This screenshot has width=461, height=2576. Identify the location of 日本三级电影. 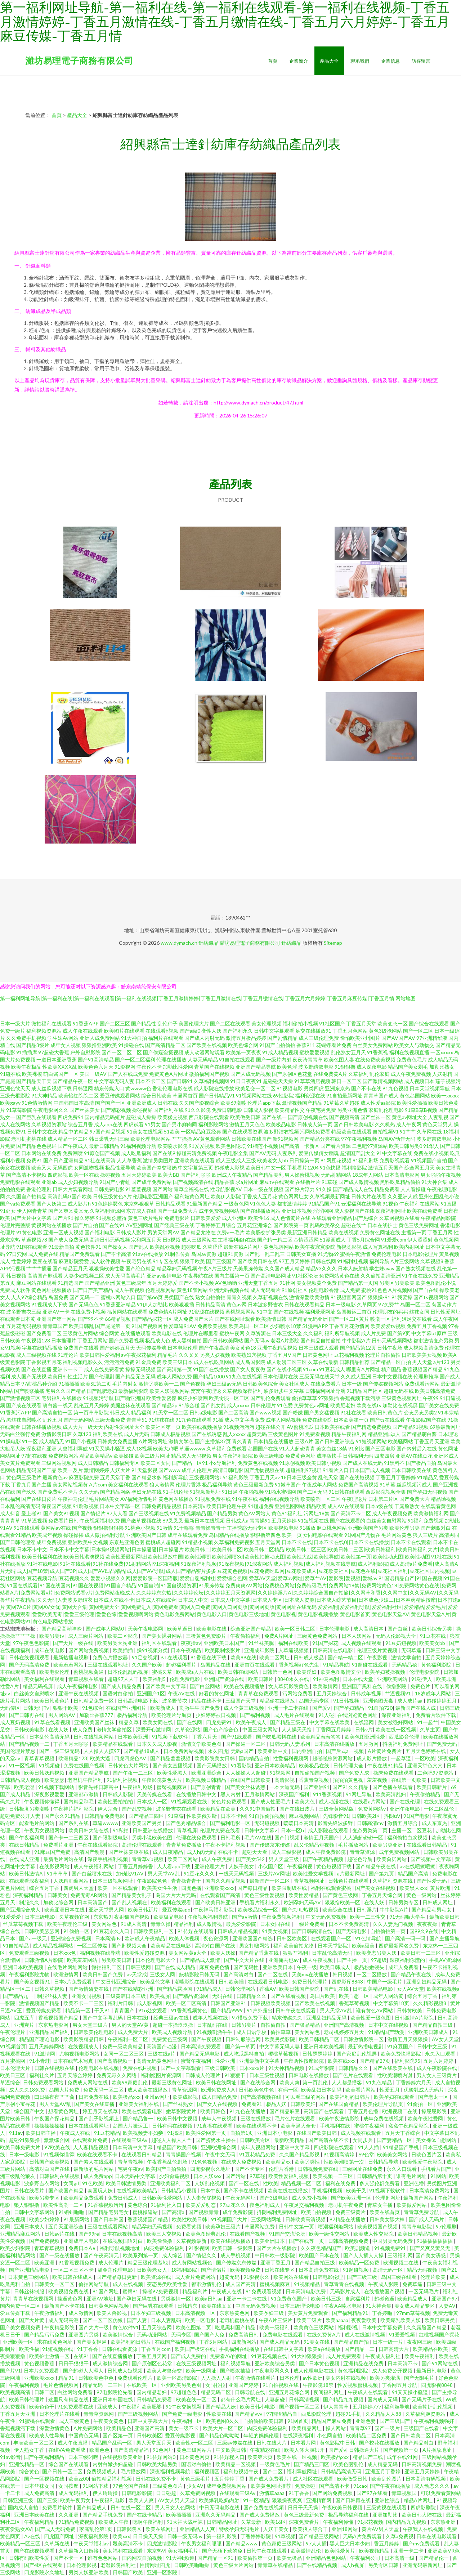
(40, 1917).